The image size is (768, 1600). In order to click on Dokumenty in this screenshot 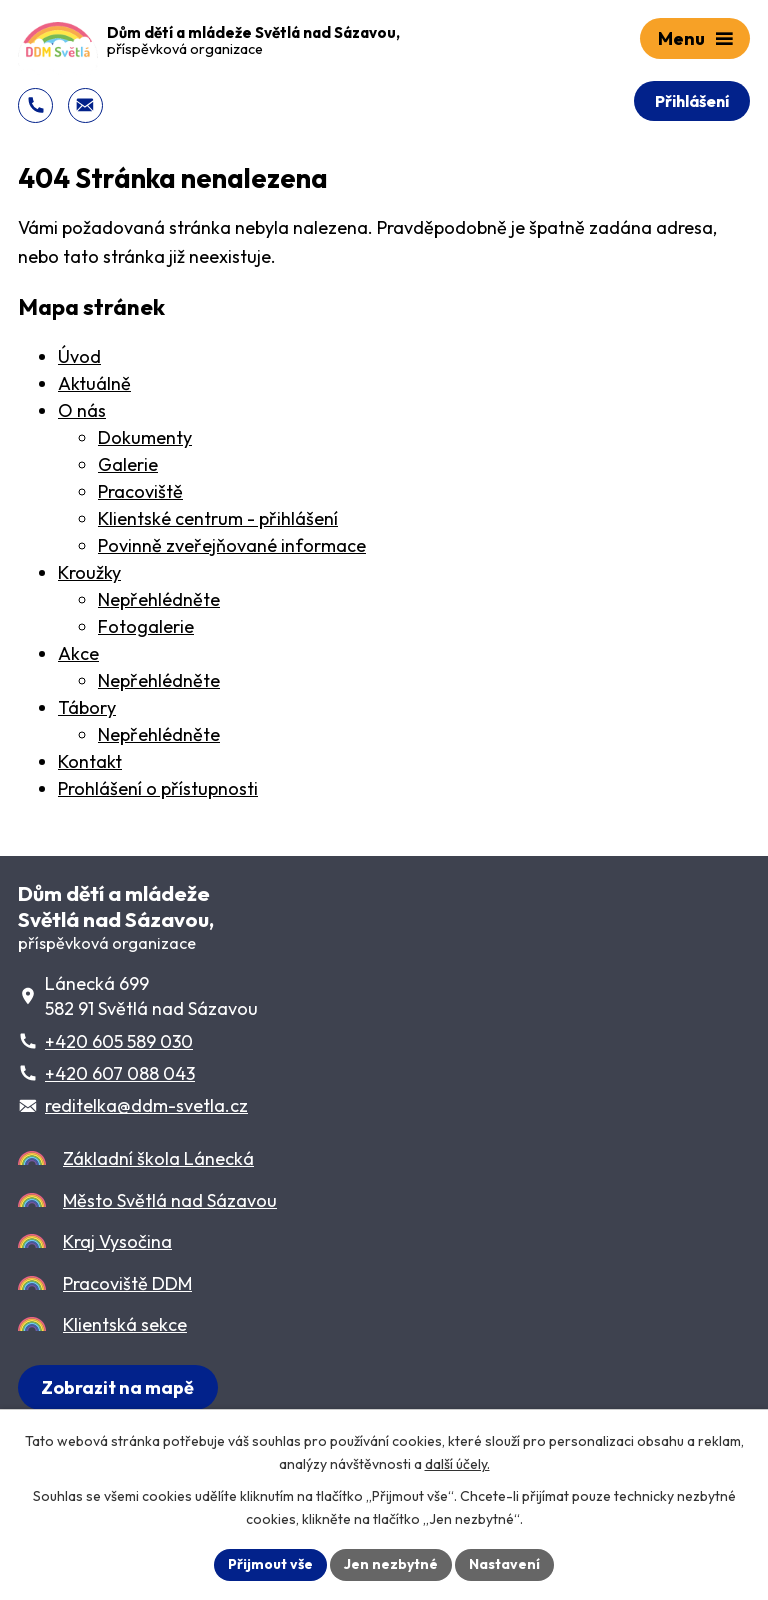, I will do `click(145, 437)`.